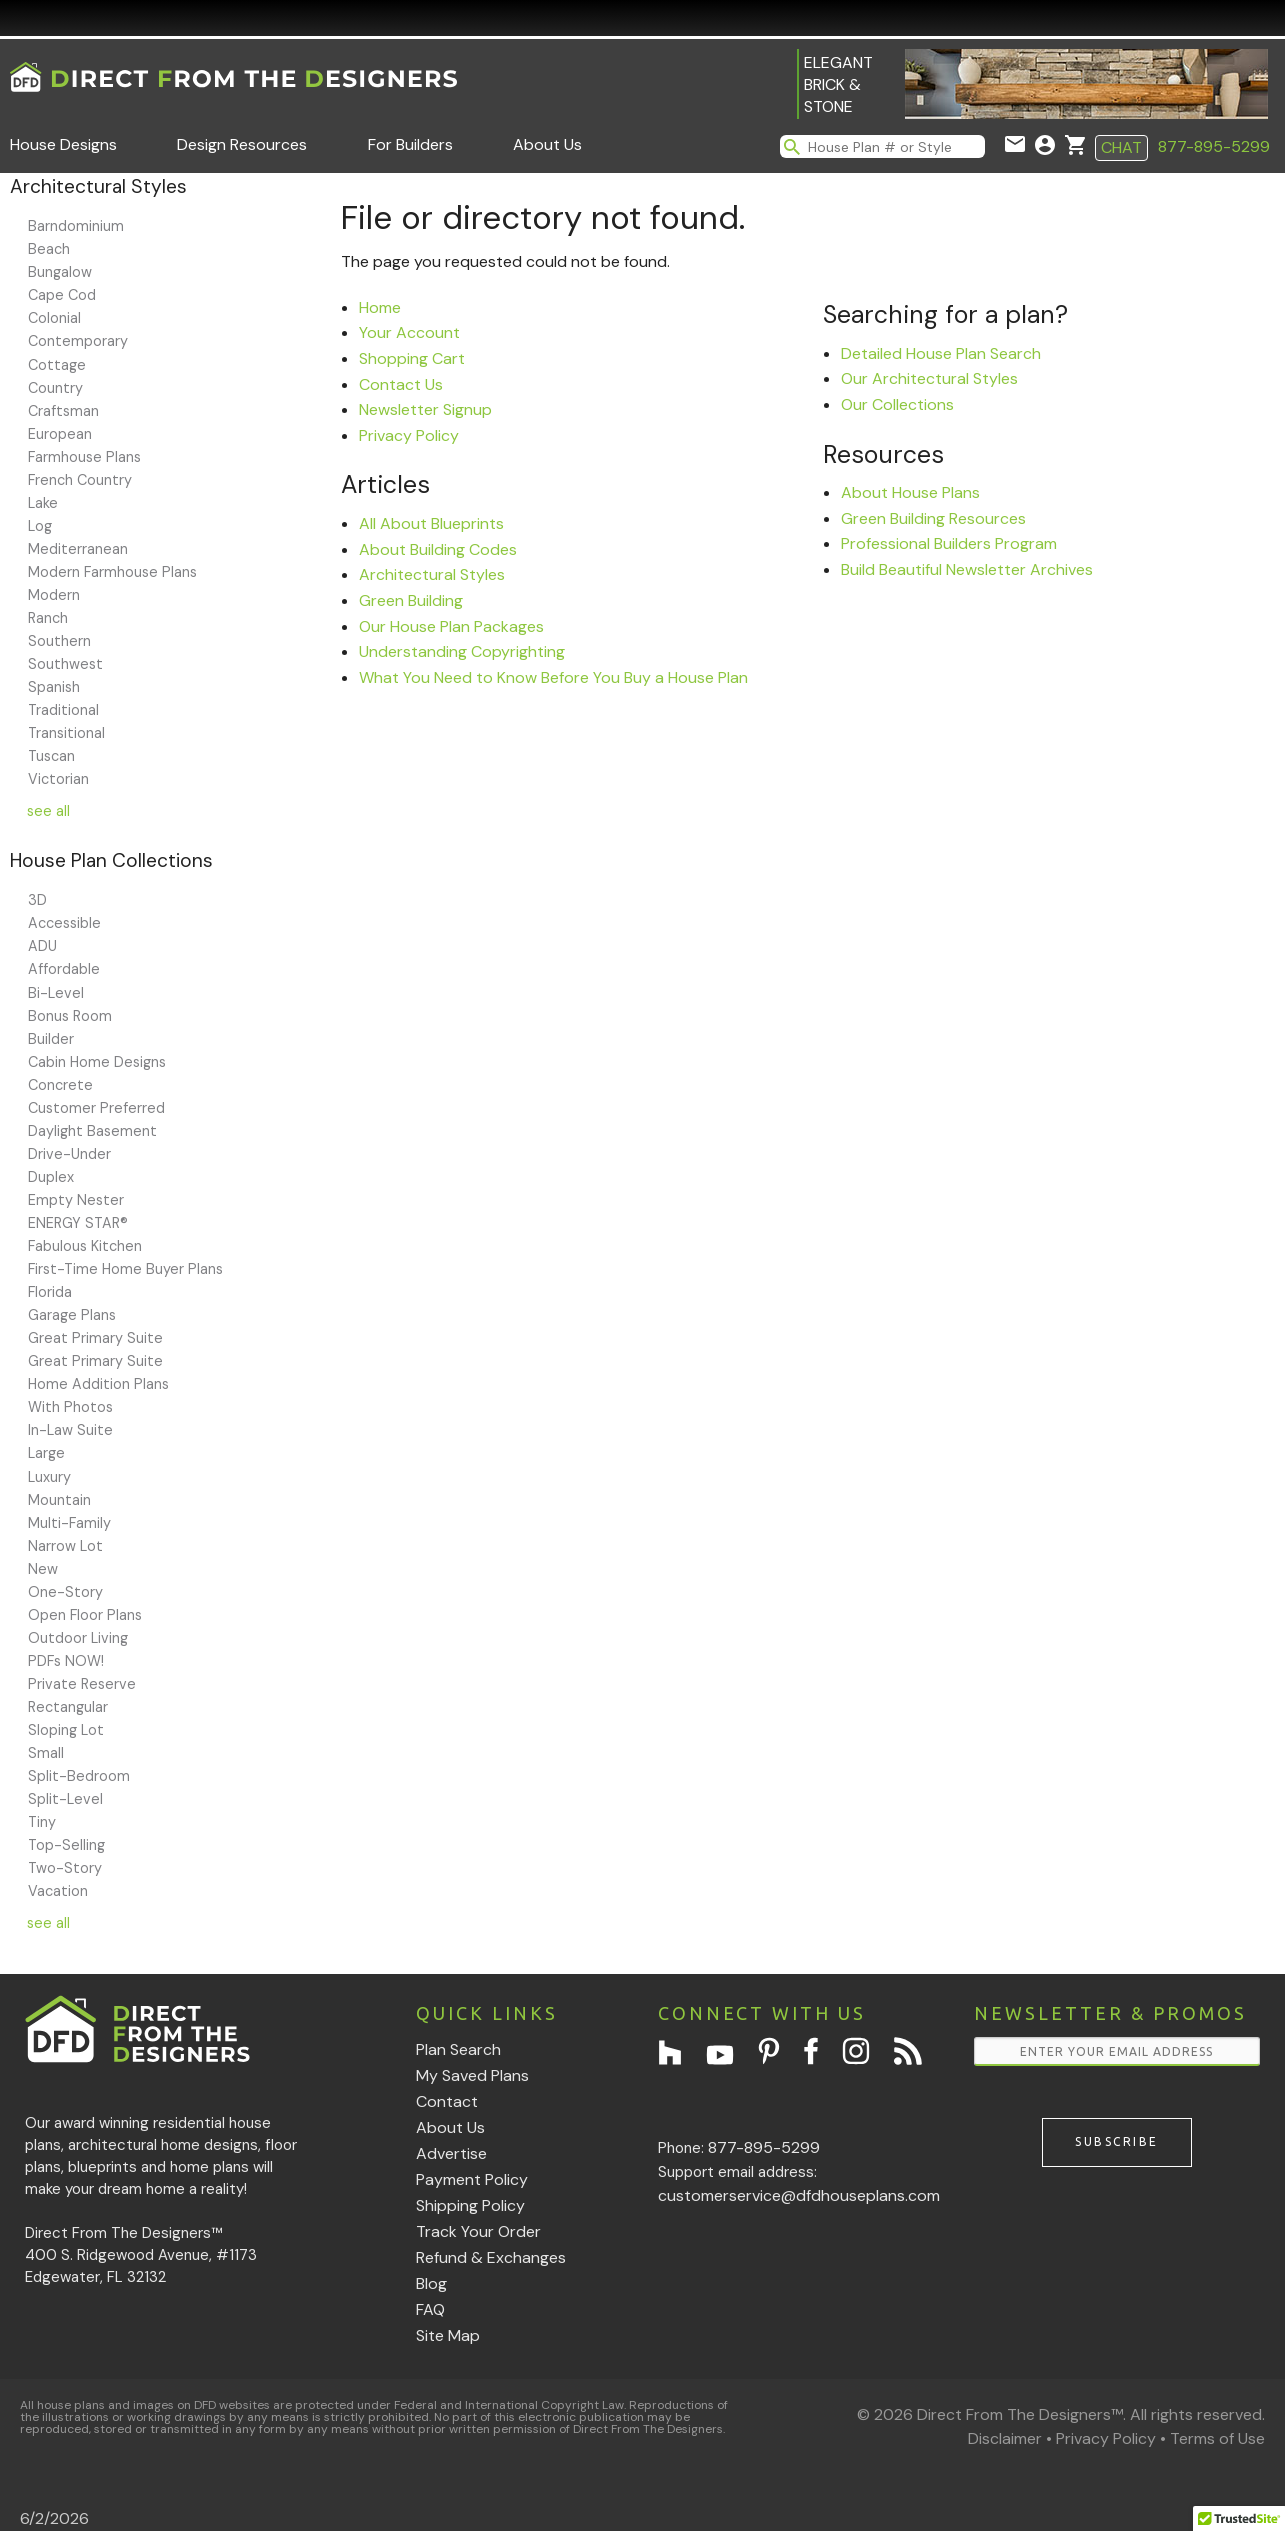  Describe the element at coordinates (42, 1822) in the screenshot. I see `Tiny` at that location.